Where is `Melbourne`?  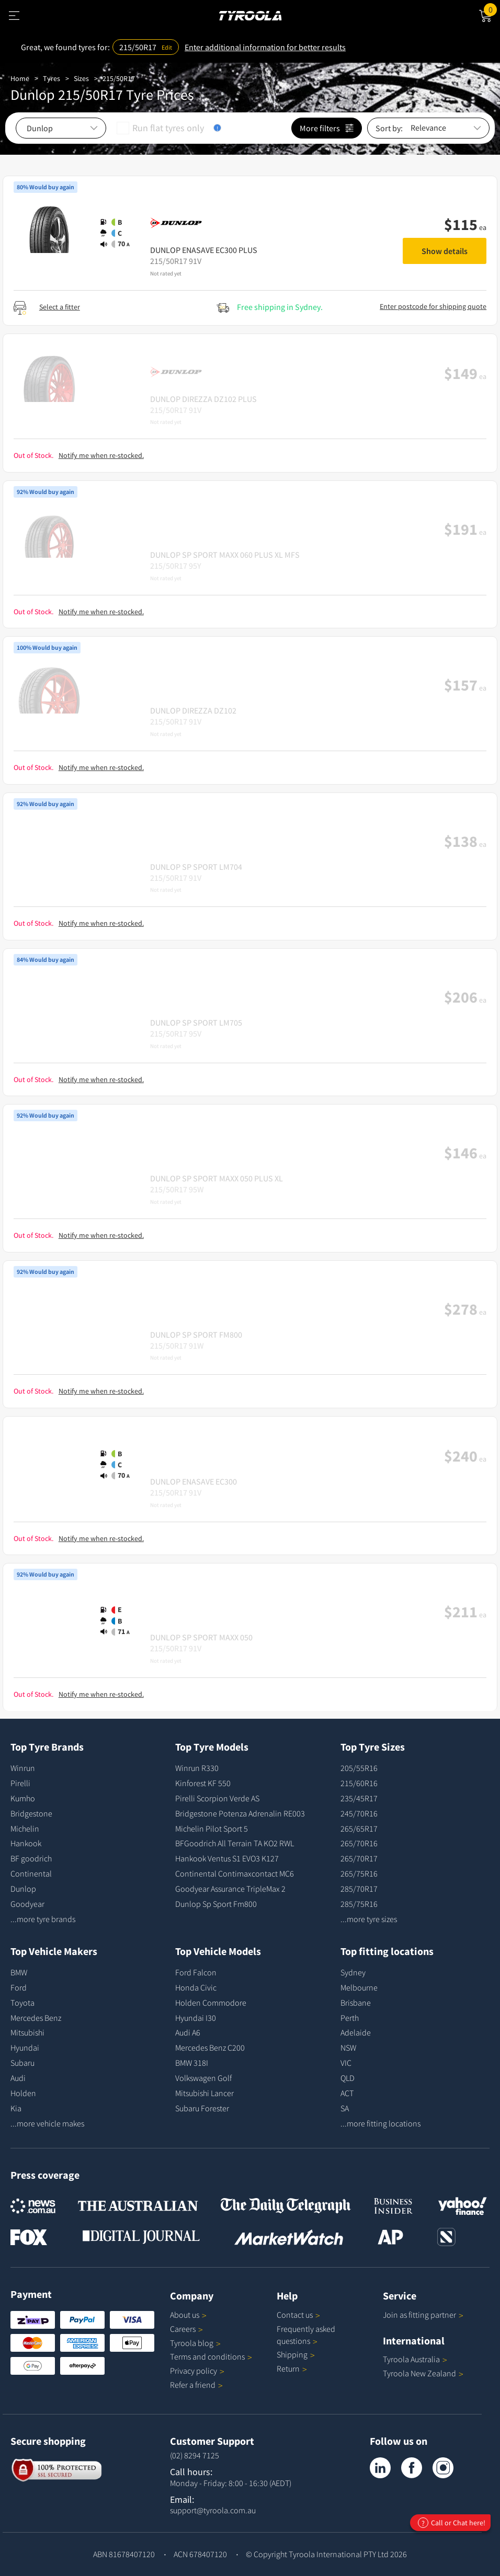 Melbourne is located at coordinates (359, 1987).